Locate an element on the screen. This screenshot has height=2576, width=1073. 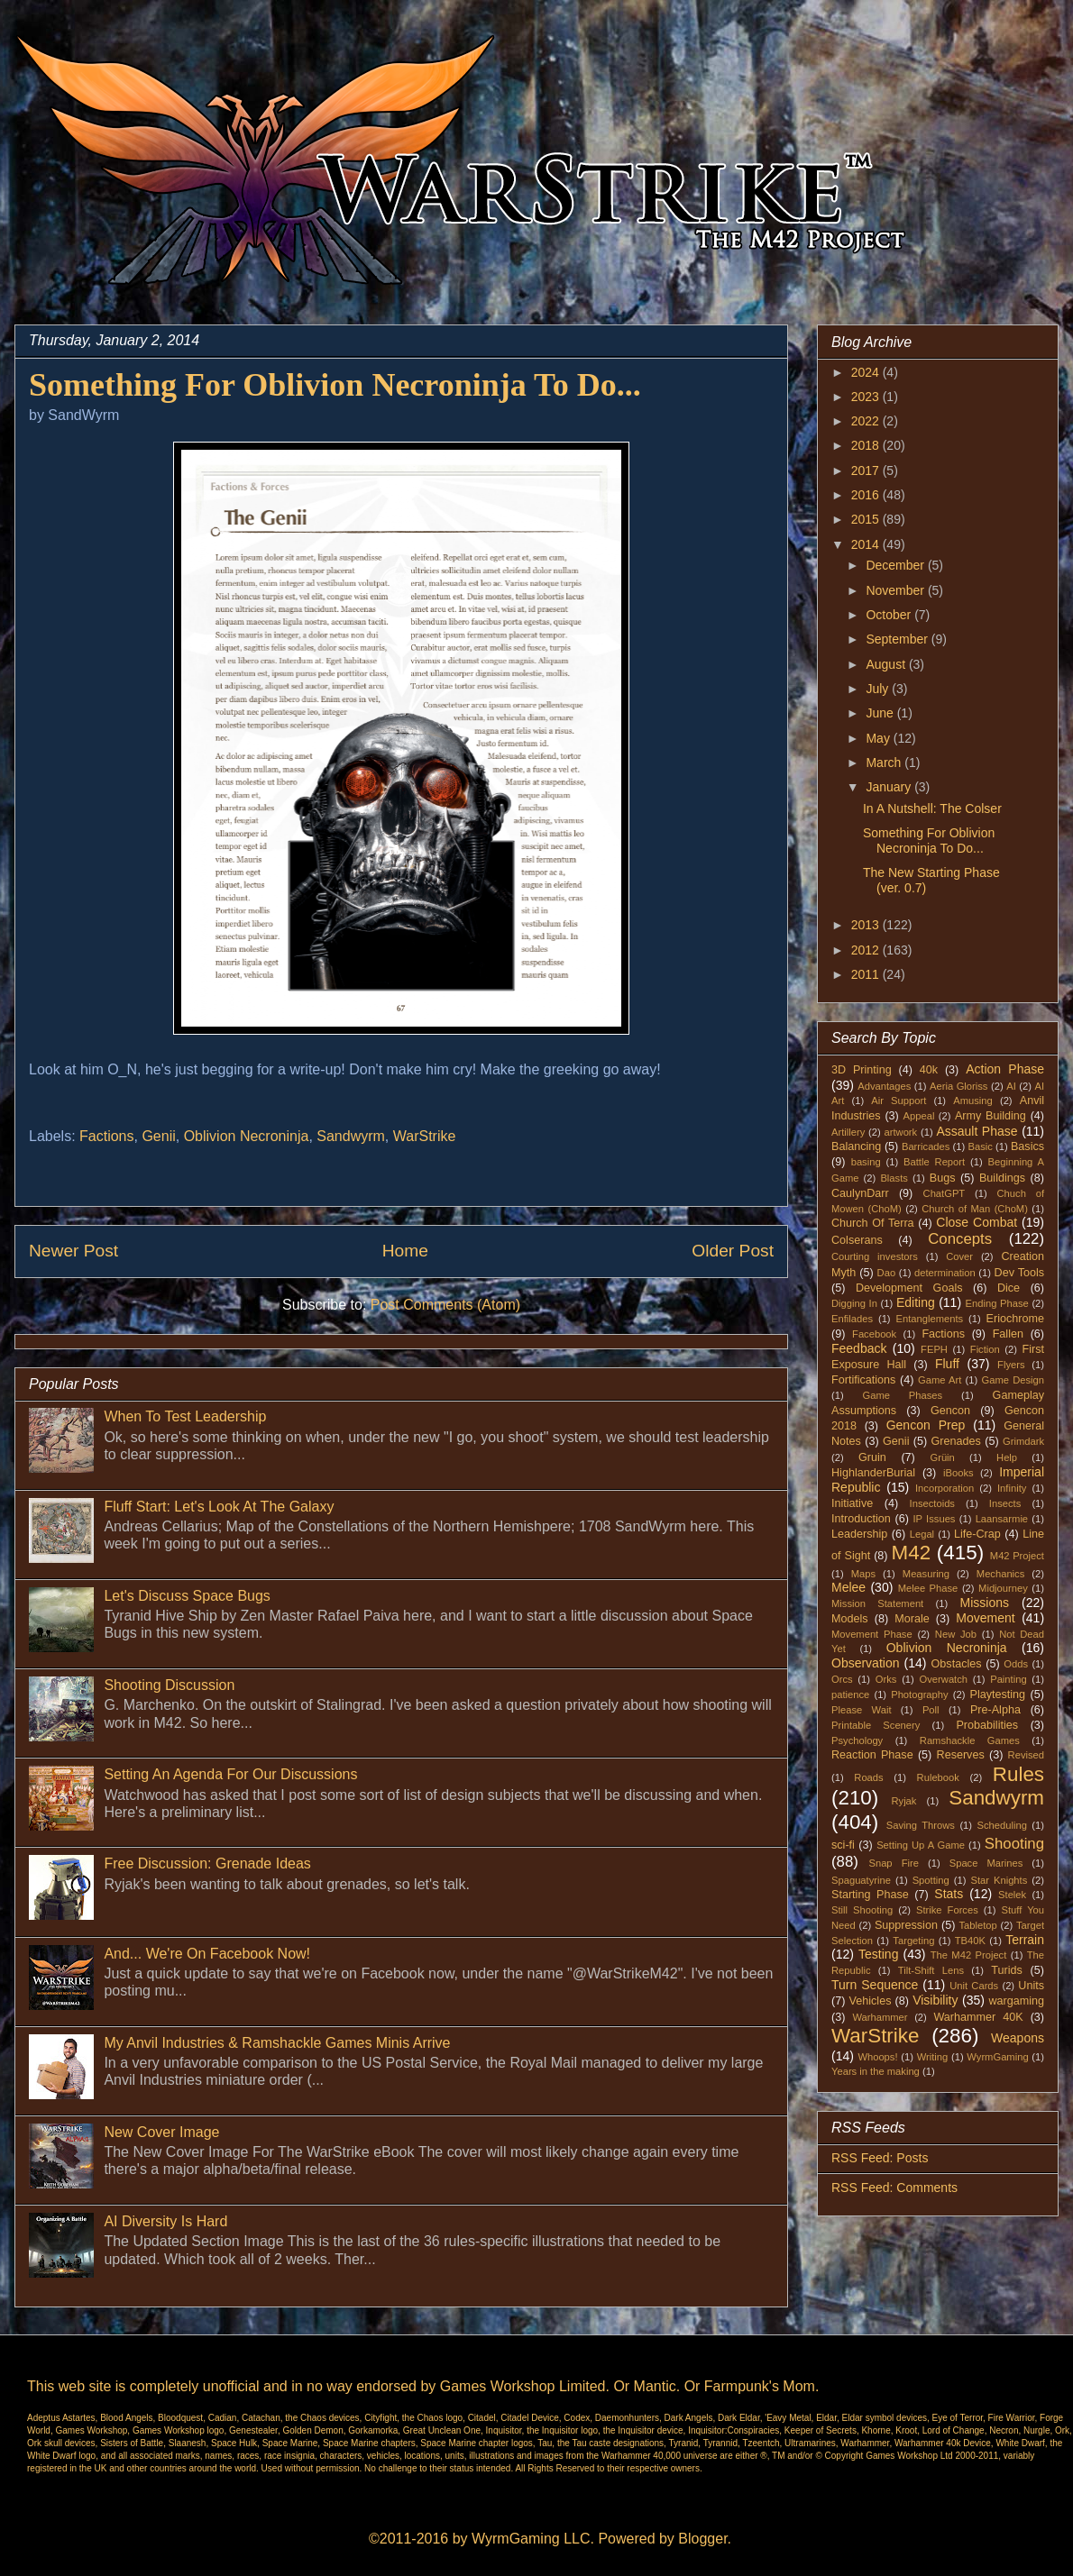
Leadership is located at coordinates (859, 1534).